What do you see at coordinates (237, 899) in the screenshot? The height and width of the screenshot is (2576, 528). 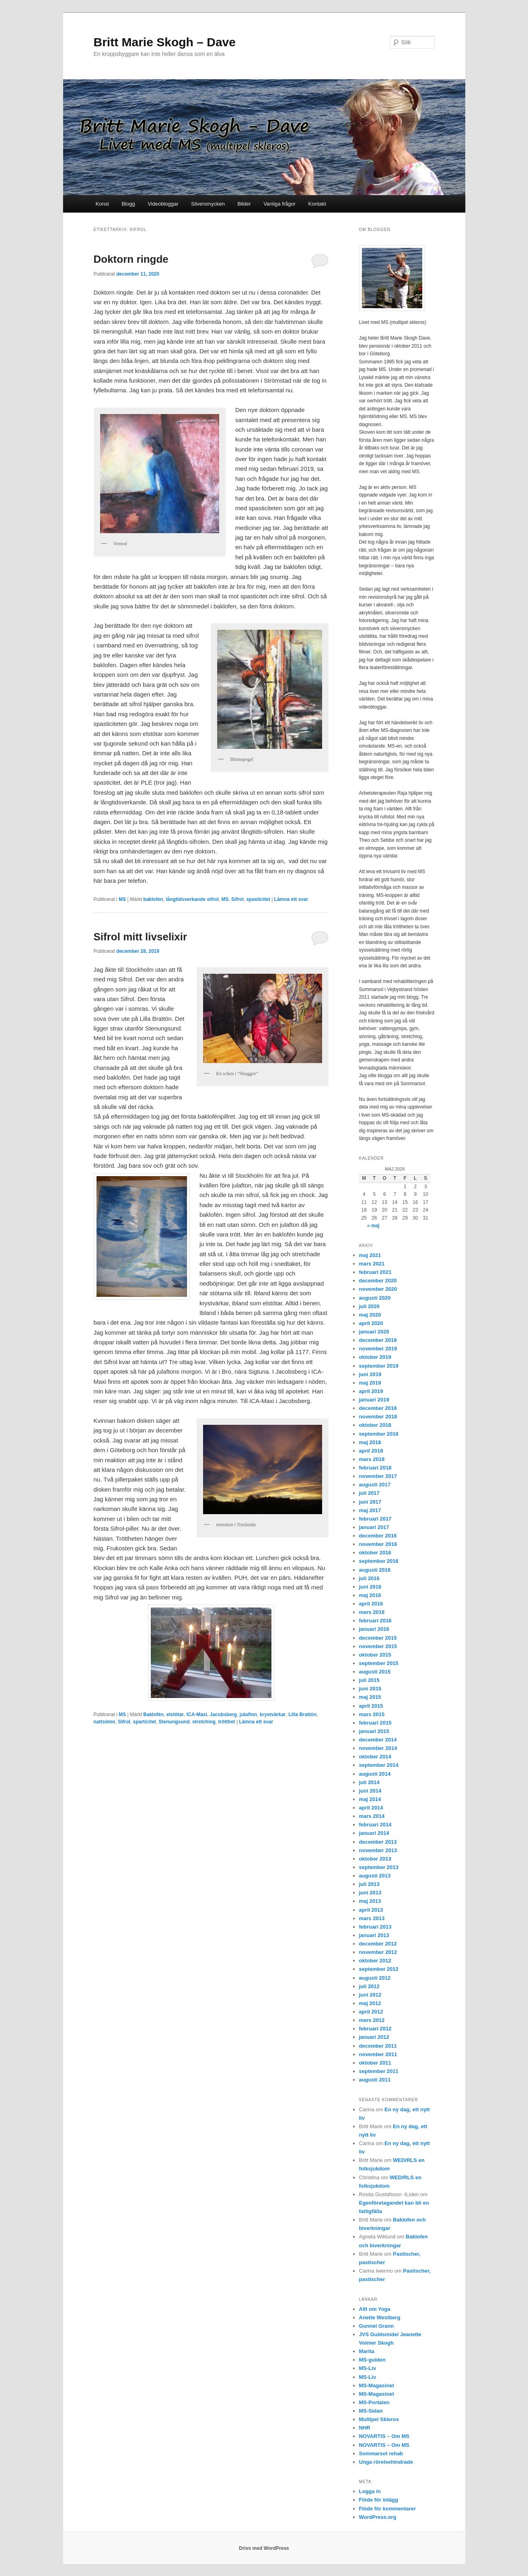 I see `Sifrol` at bounding box center [237, 899].